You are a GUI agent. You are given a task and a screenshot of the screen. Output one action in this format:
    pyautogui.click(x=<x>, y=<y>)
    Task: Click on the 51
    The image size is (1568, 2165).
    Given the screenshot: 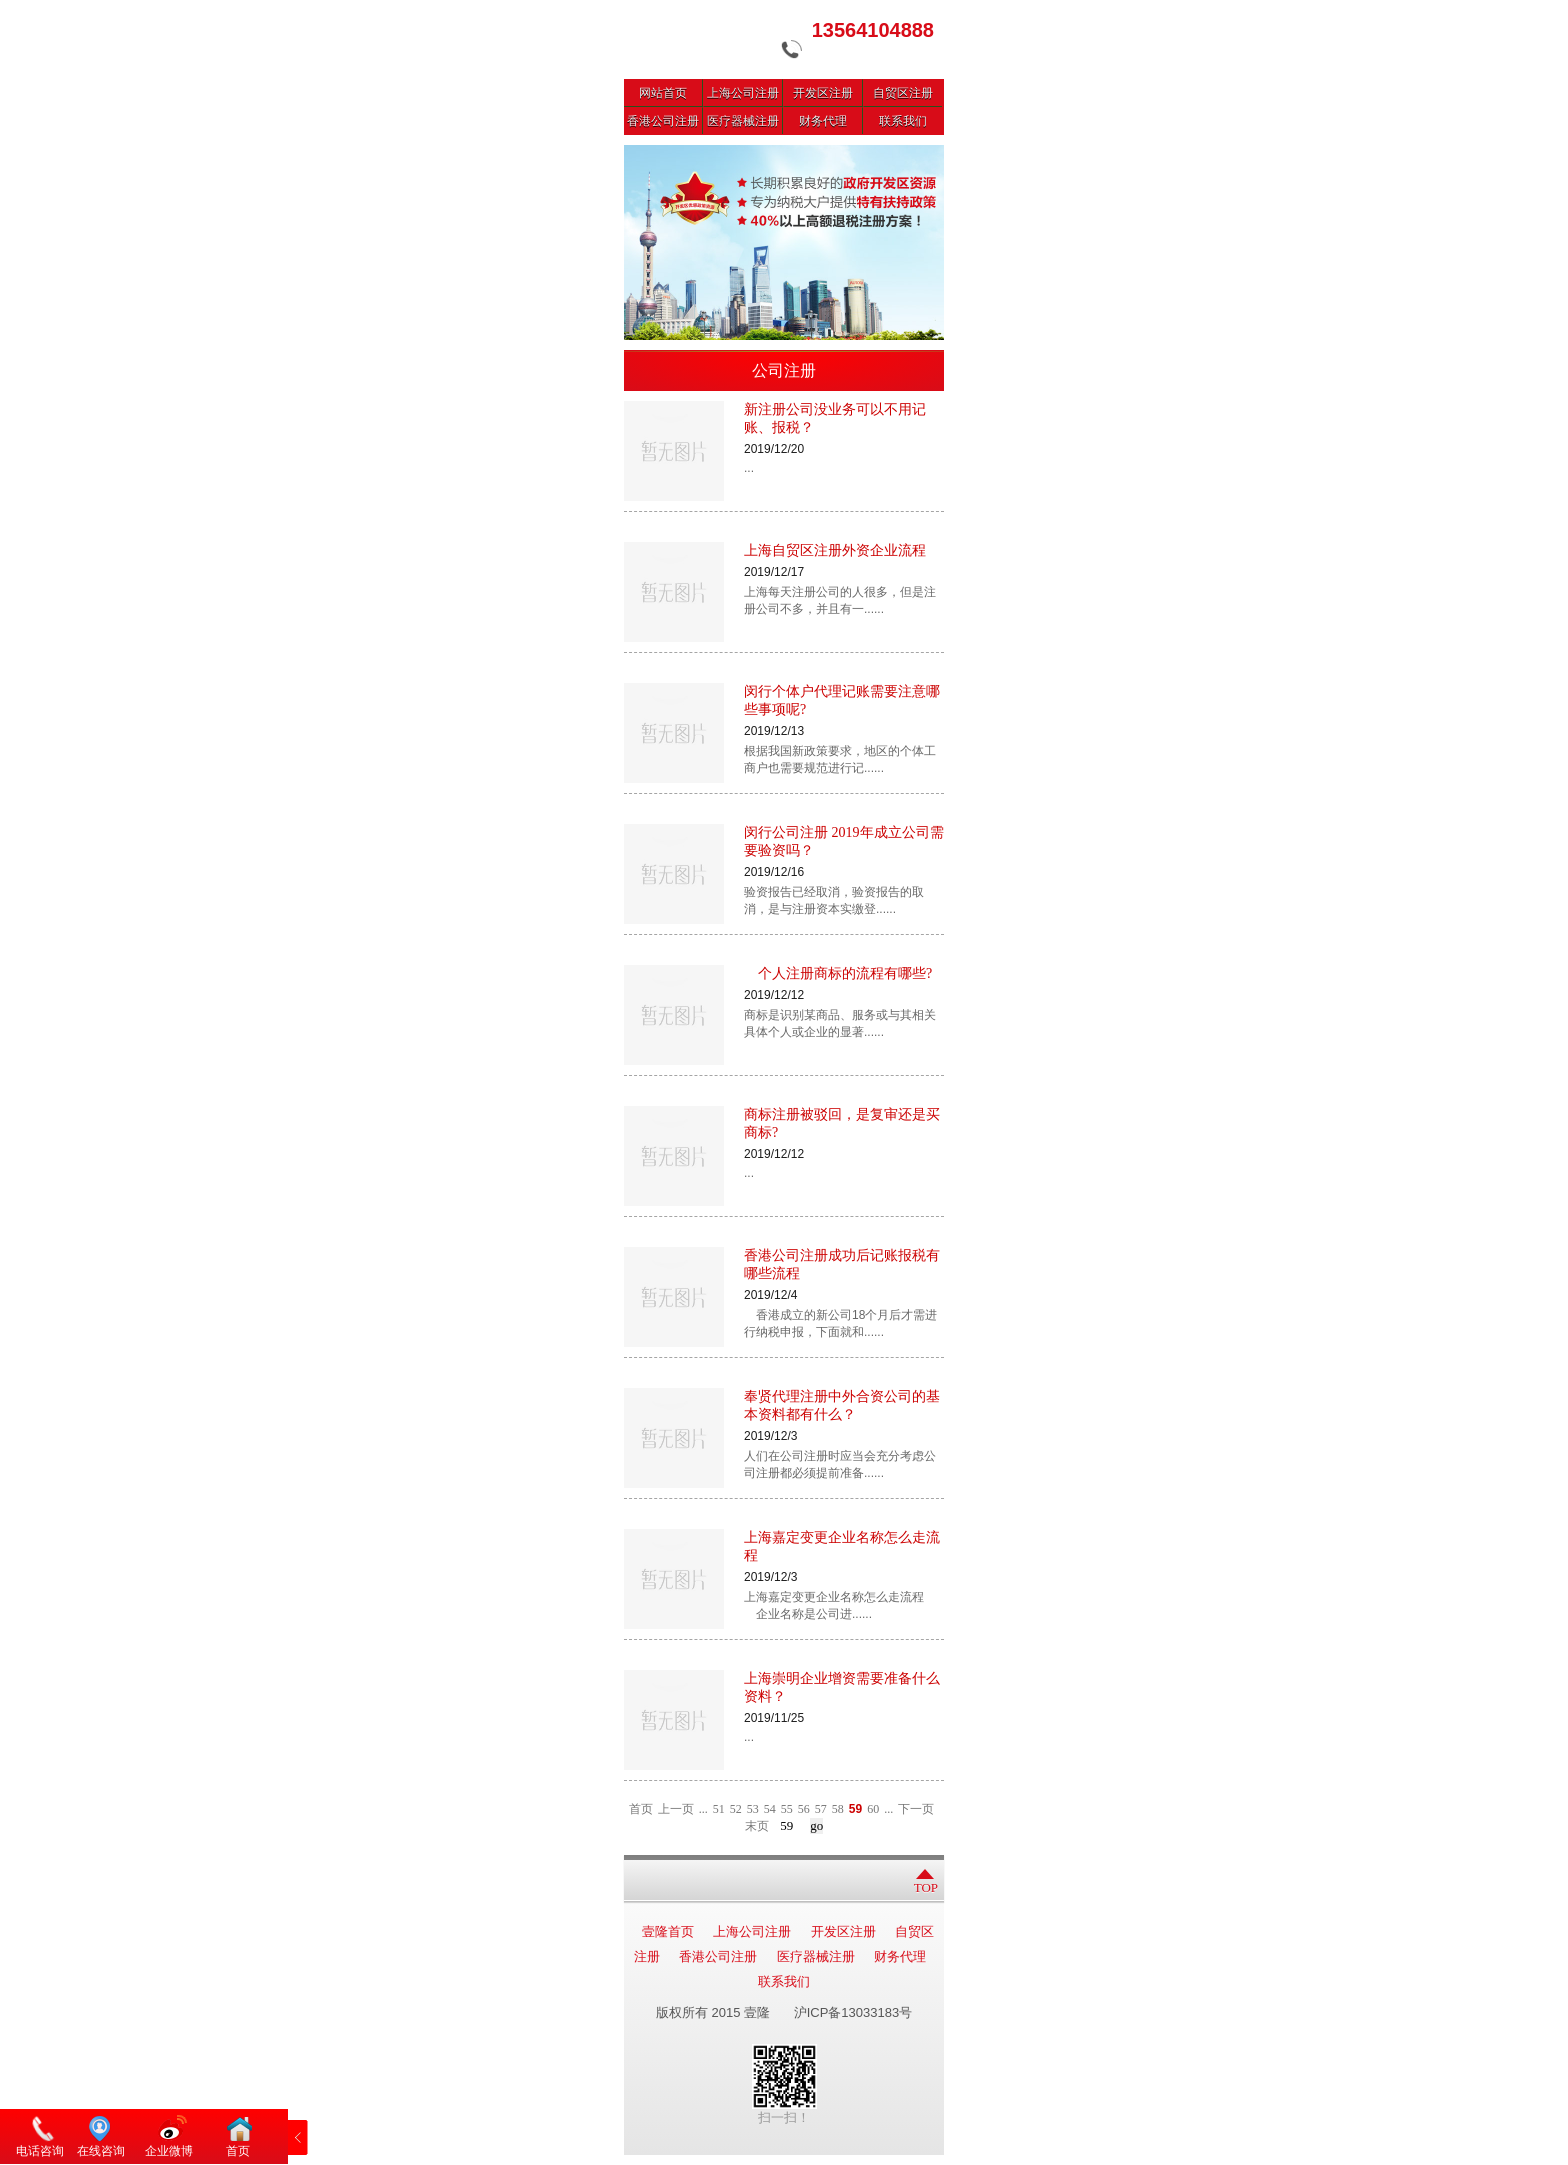 What is the action you would take?
    pyautogui.click(x=719, y=1809)
    